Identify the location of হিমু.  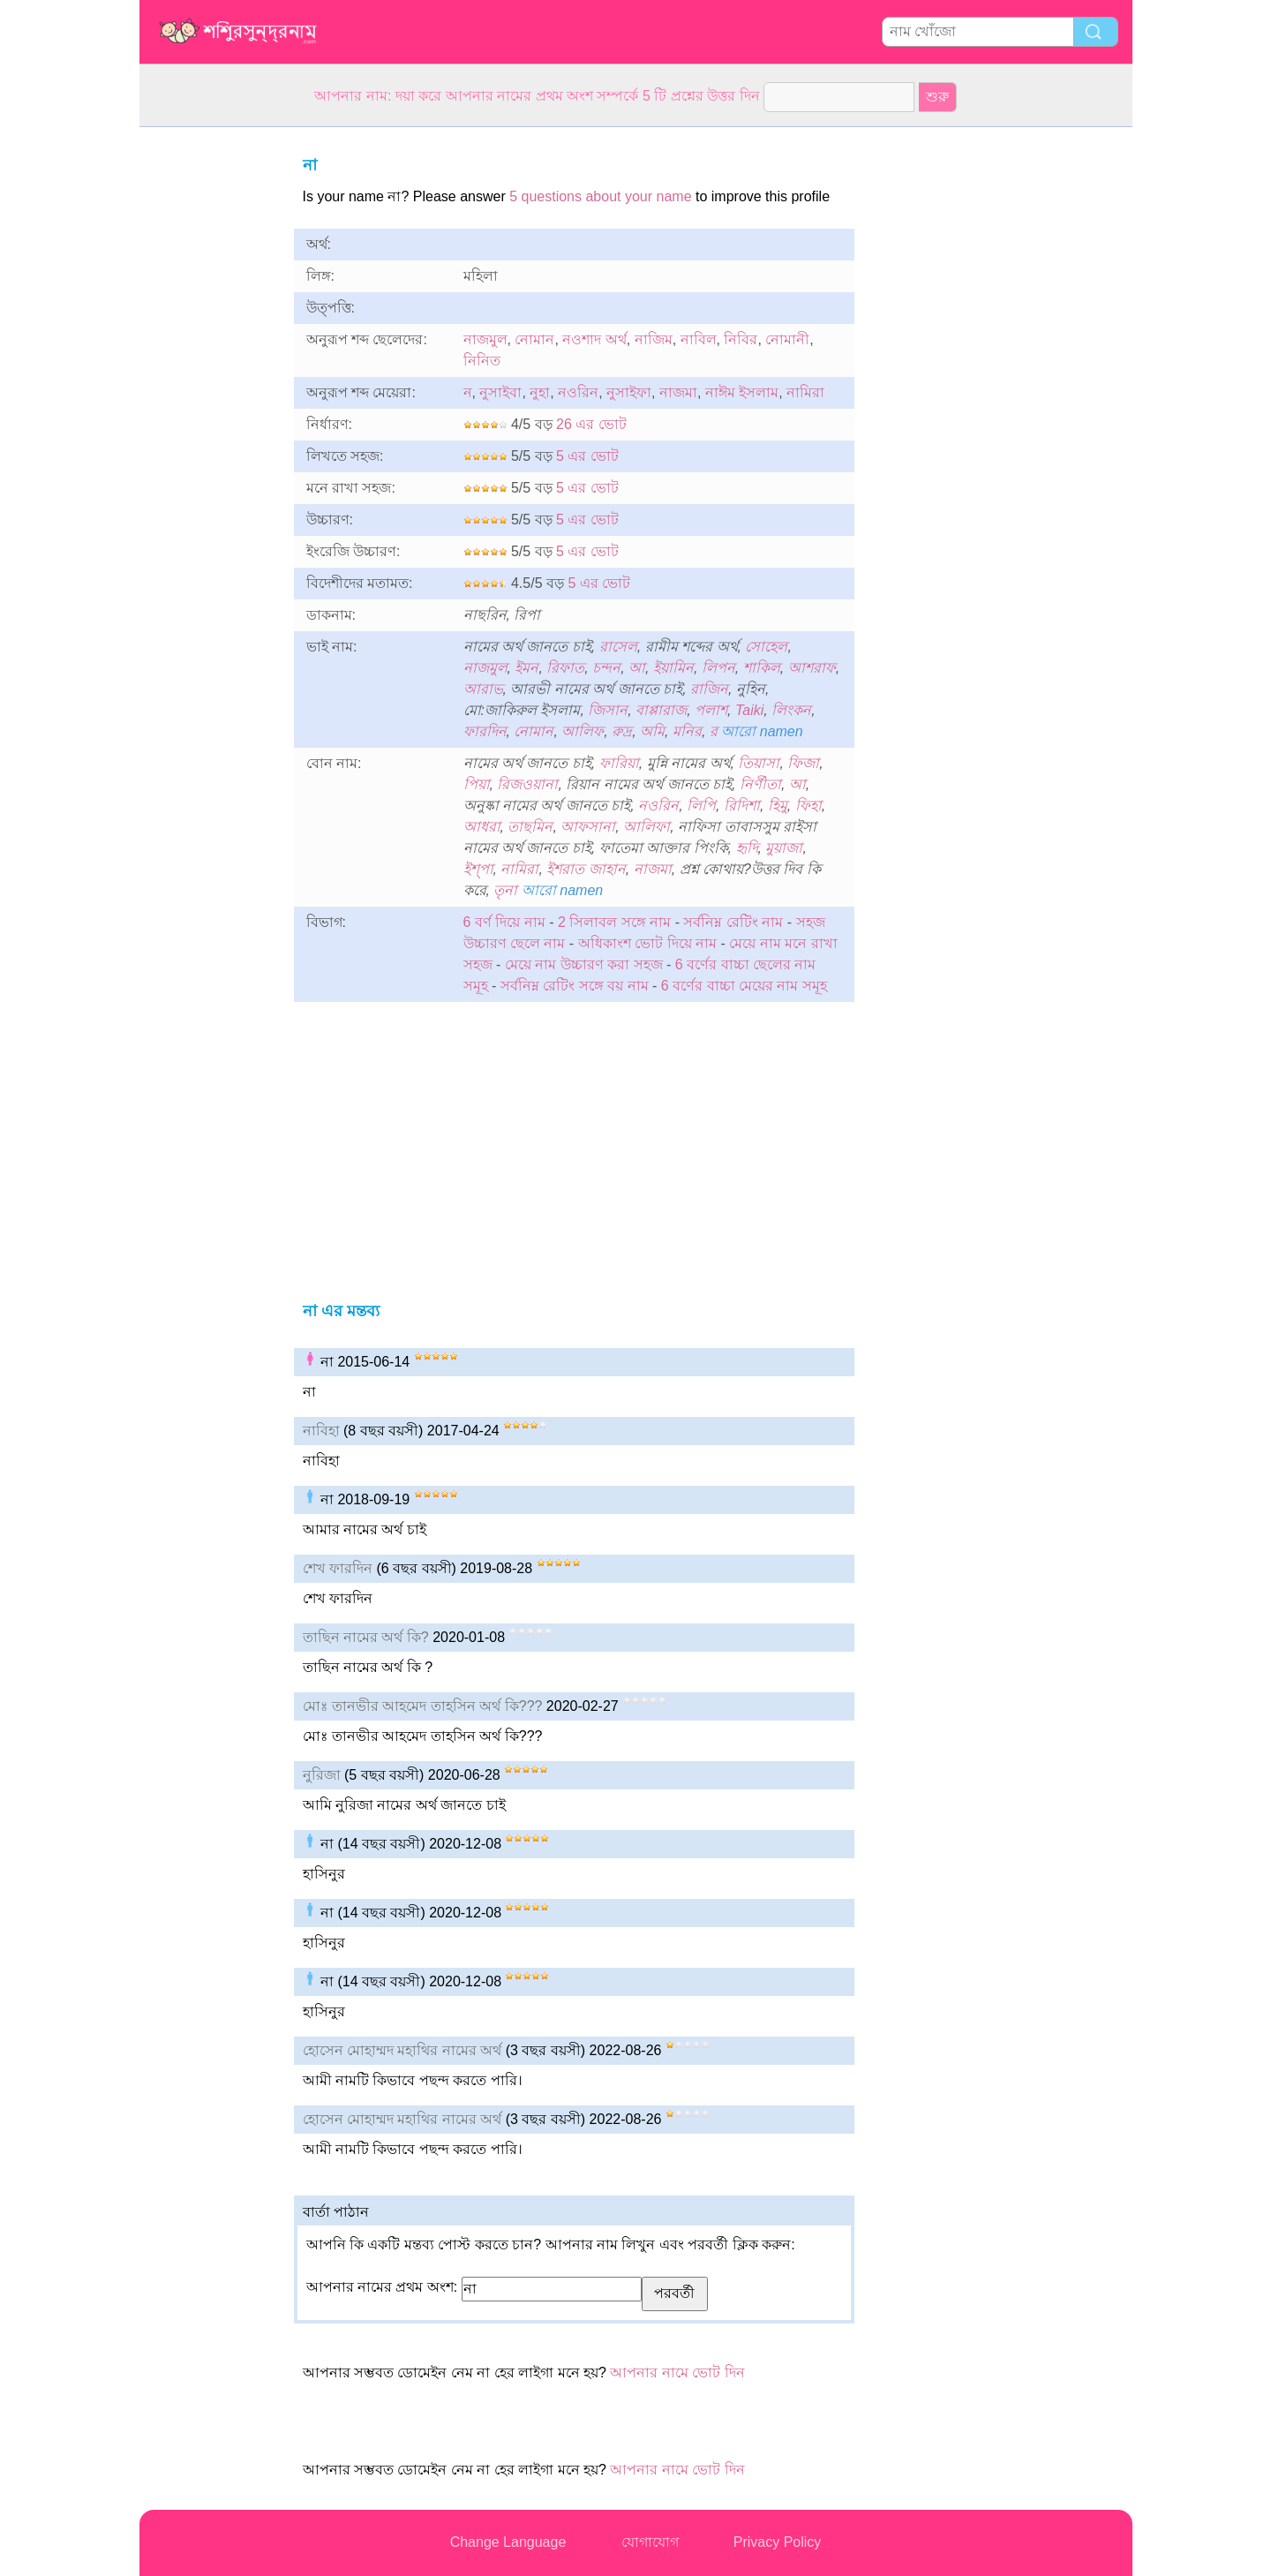
(777, 805).